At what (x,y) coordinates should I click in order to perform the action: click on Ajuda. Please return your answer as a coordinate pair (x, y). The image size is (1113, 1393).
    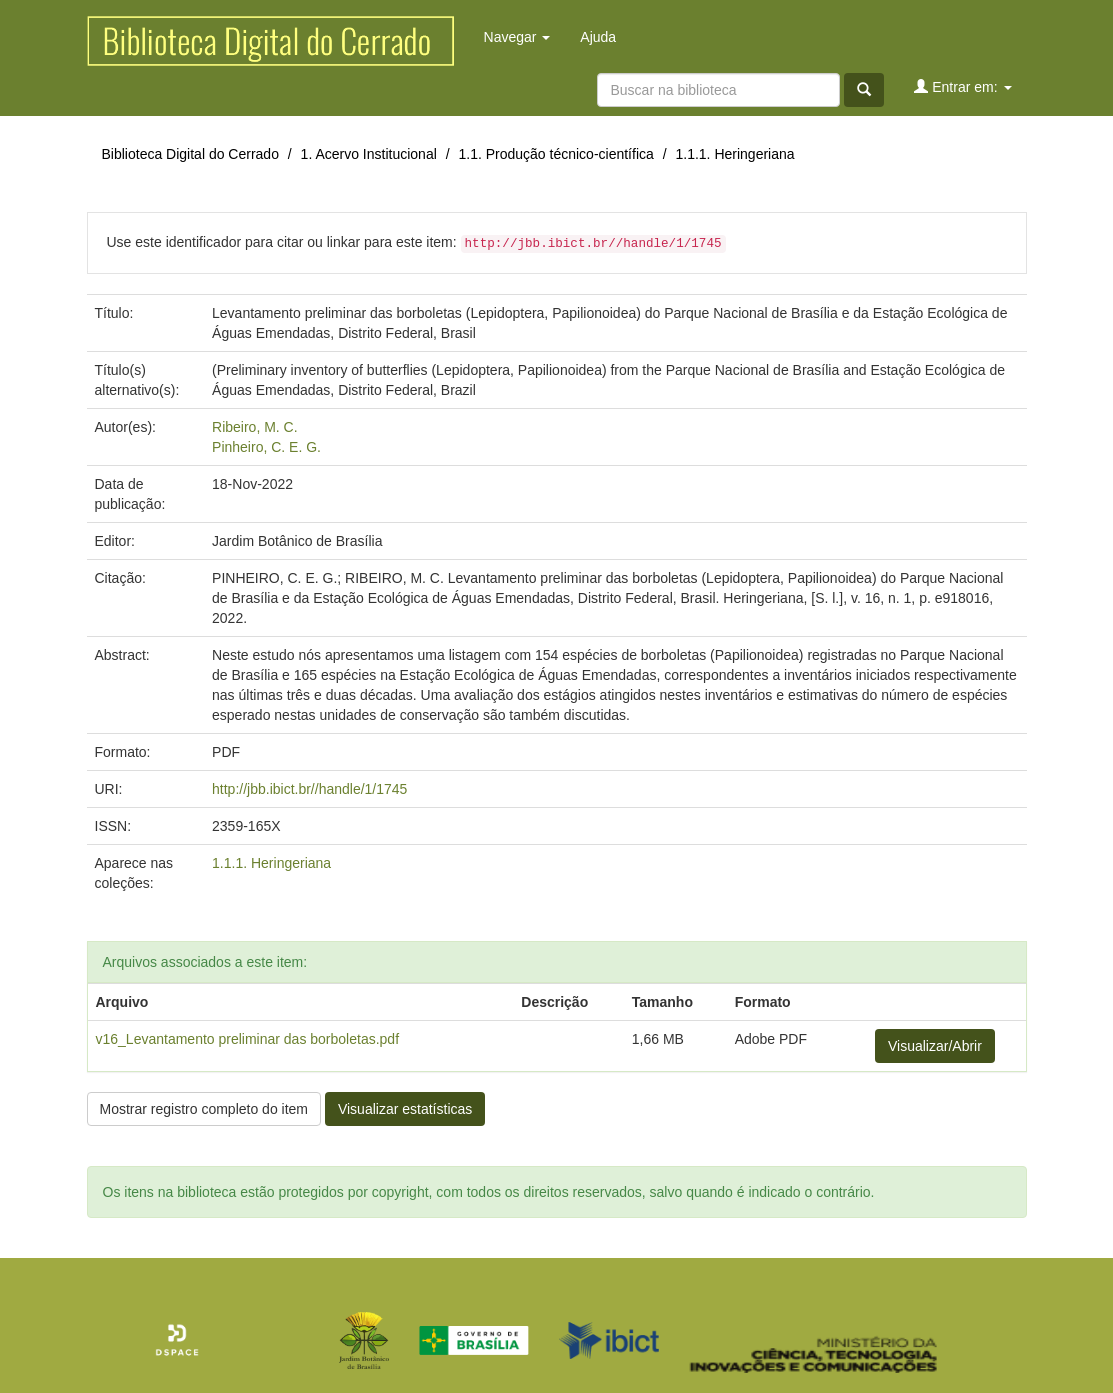
    Looking at the image, I should click on (598, 37).